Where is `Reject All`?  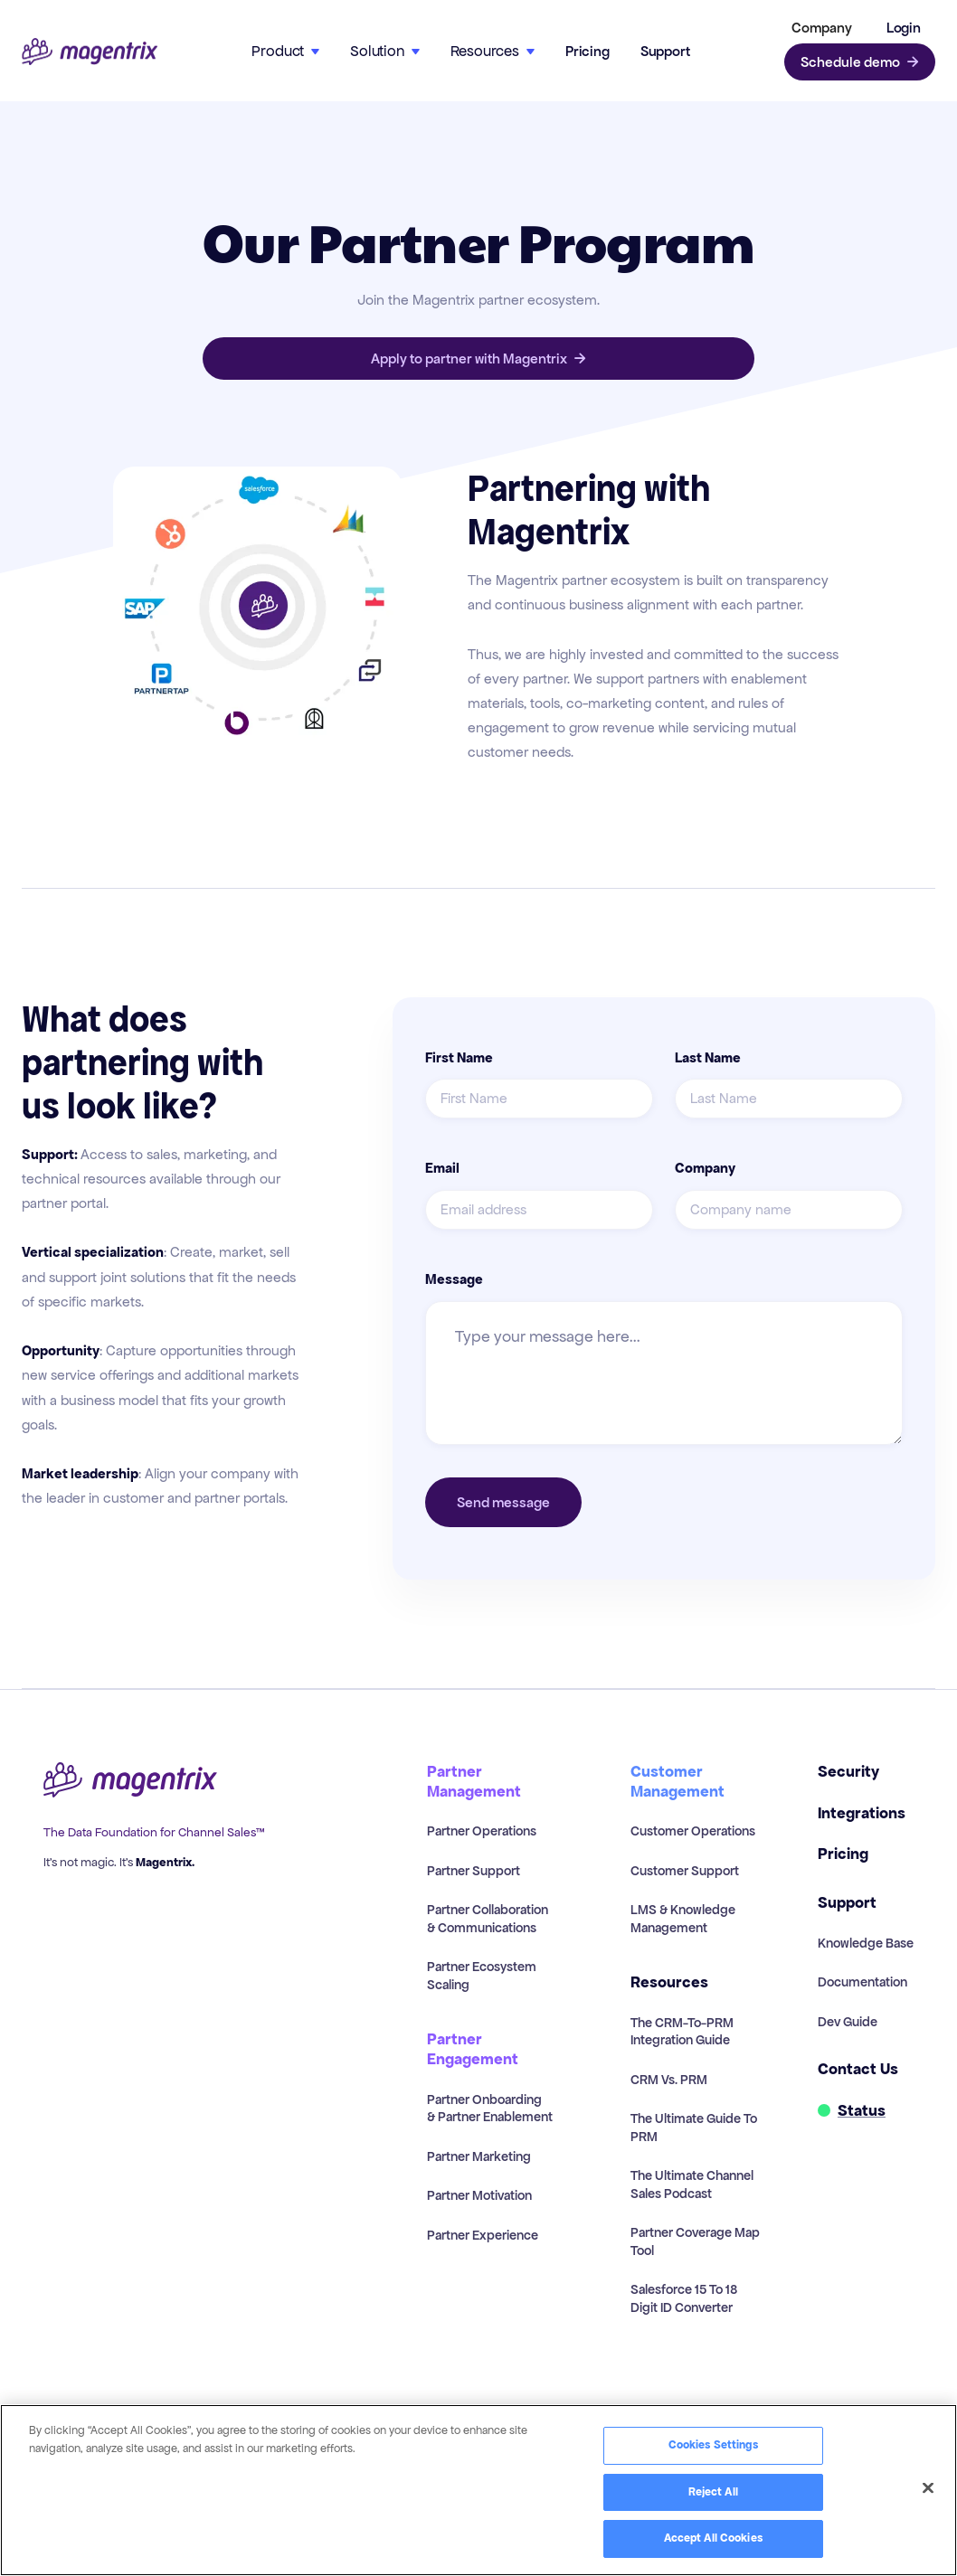 Reject All is located at coordinates (713, 2492).